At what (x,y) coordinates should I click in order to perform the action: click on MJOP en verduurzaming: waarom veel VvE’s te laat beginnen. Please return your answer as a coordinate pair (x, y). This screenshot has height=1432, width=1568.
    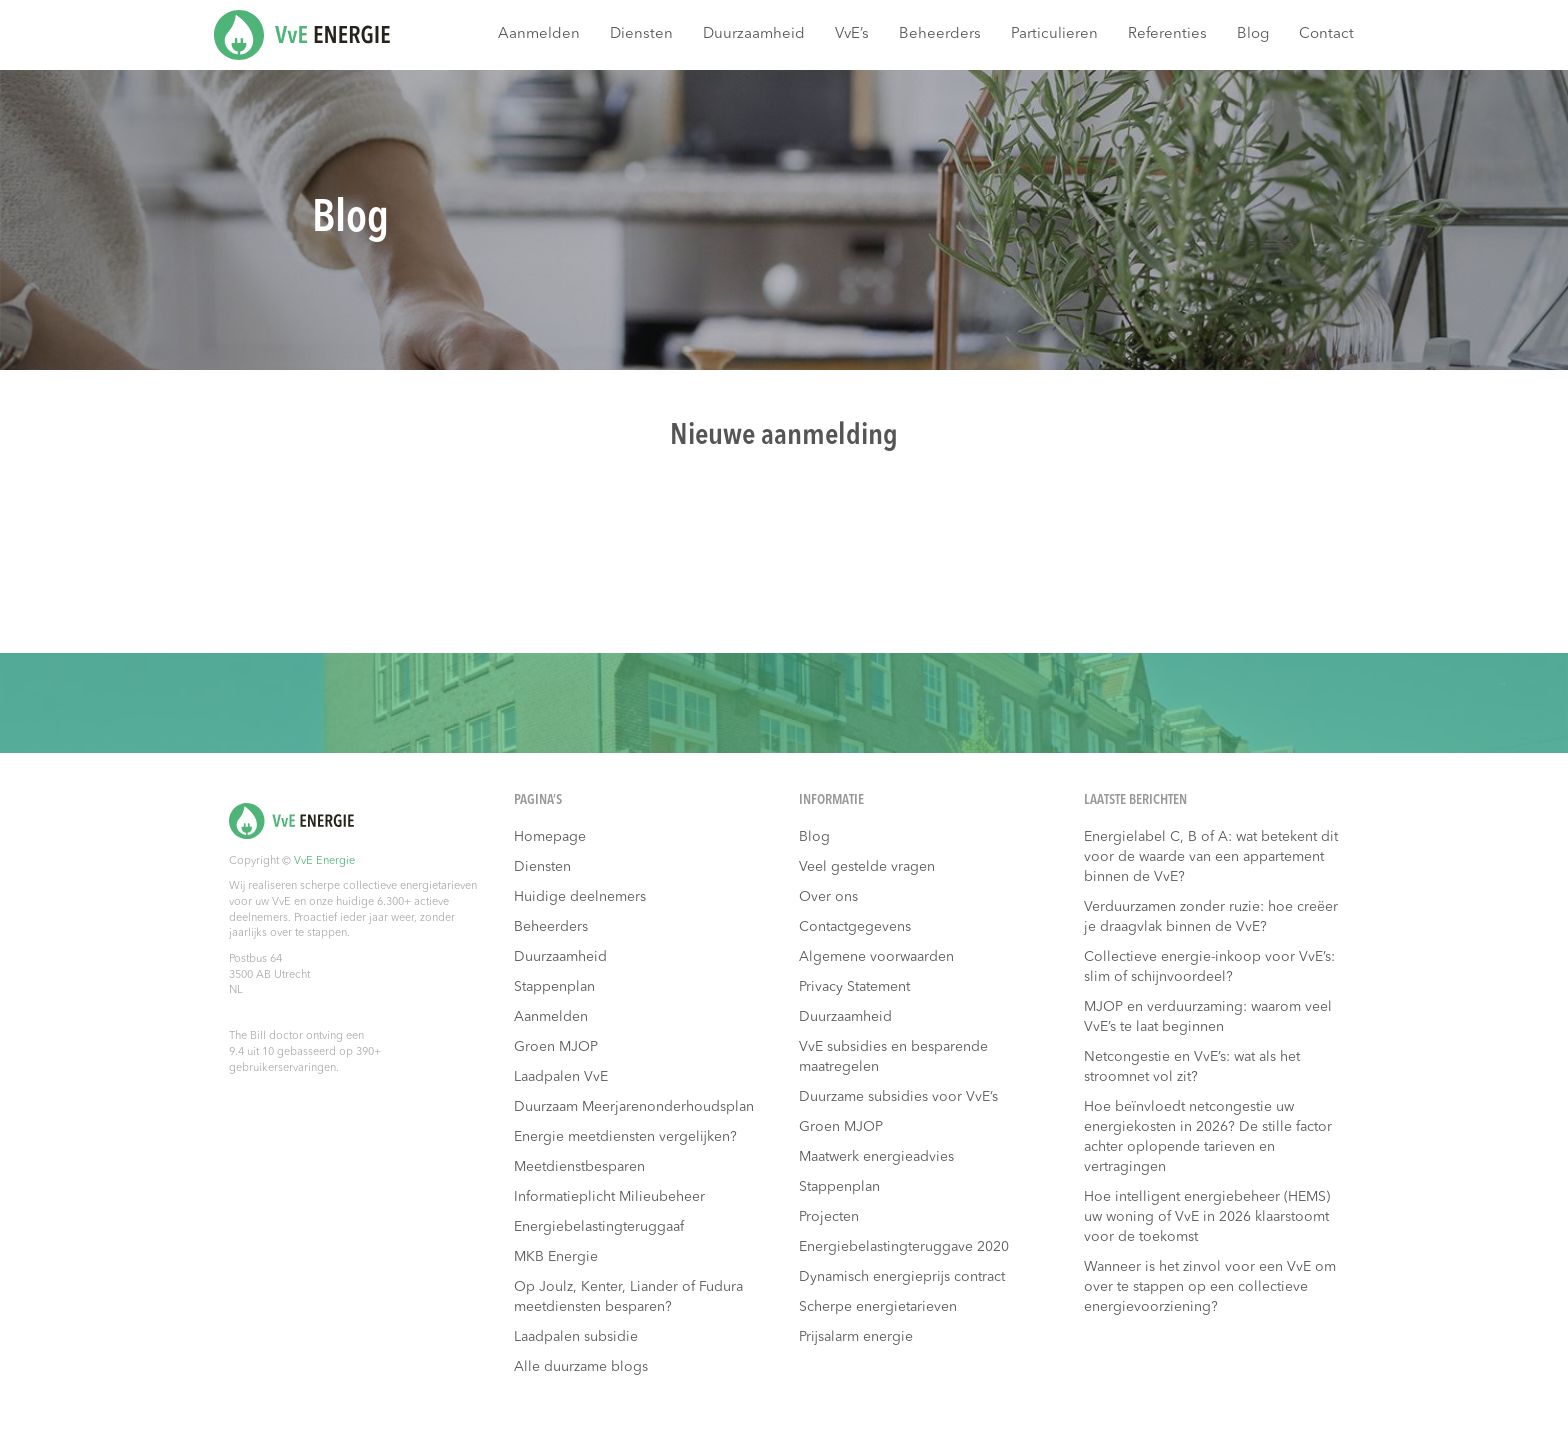
    Looking at the image, I should click on (1208, 1017).